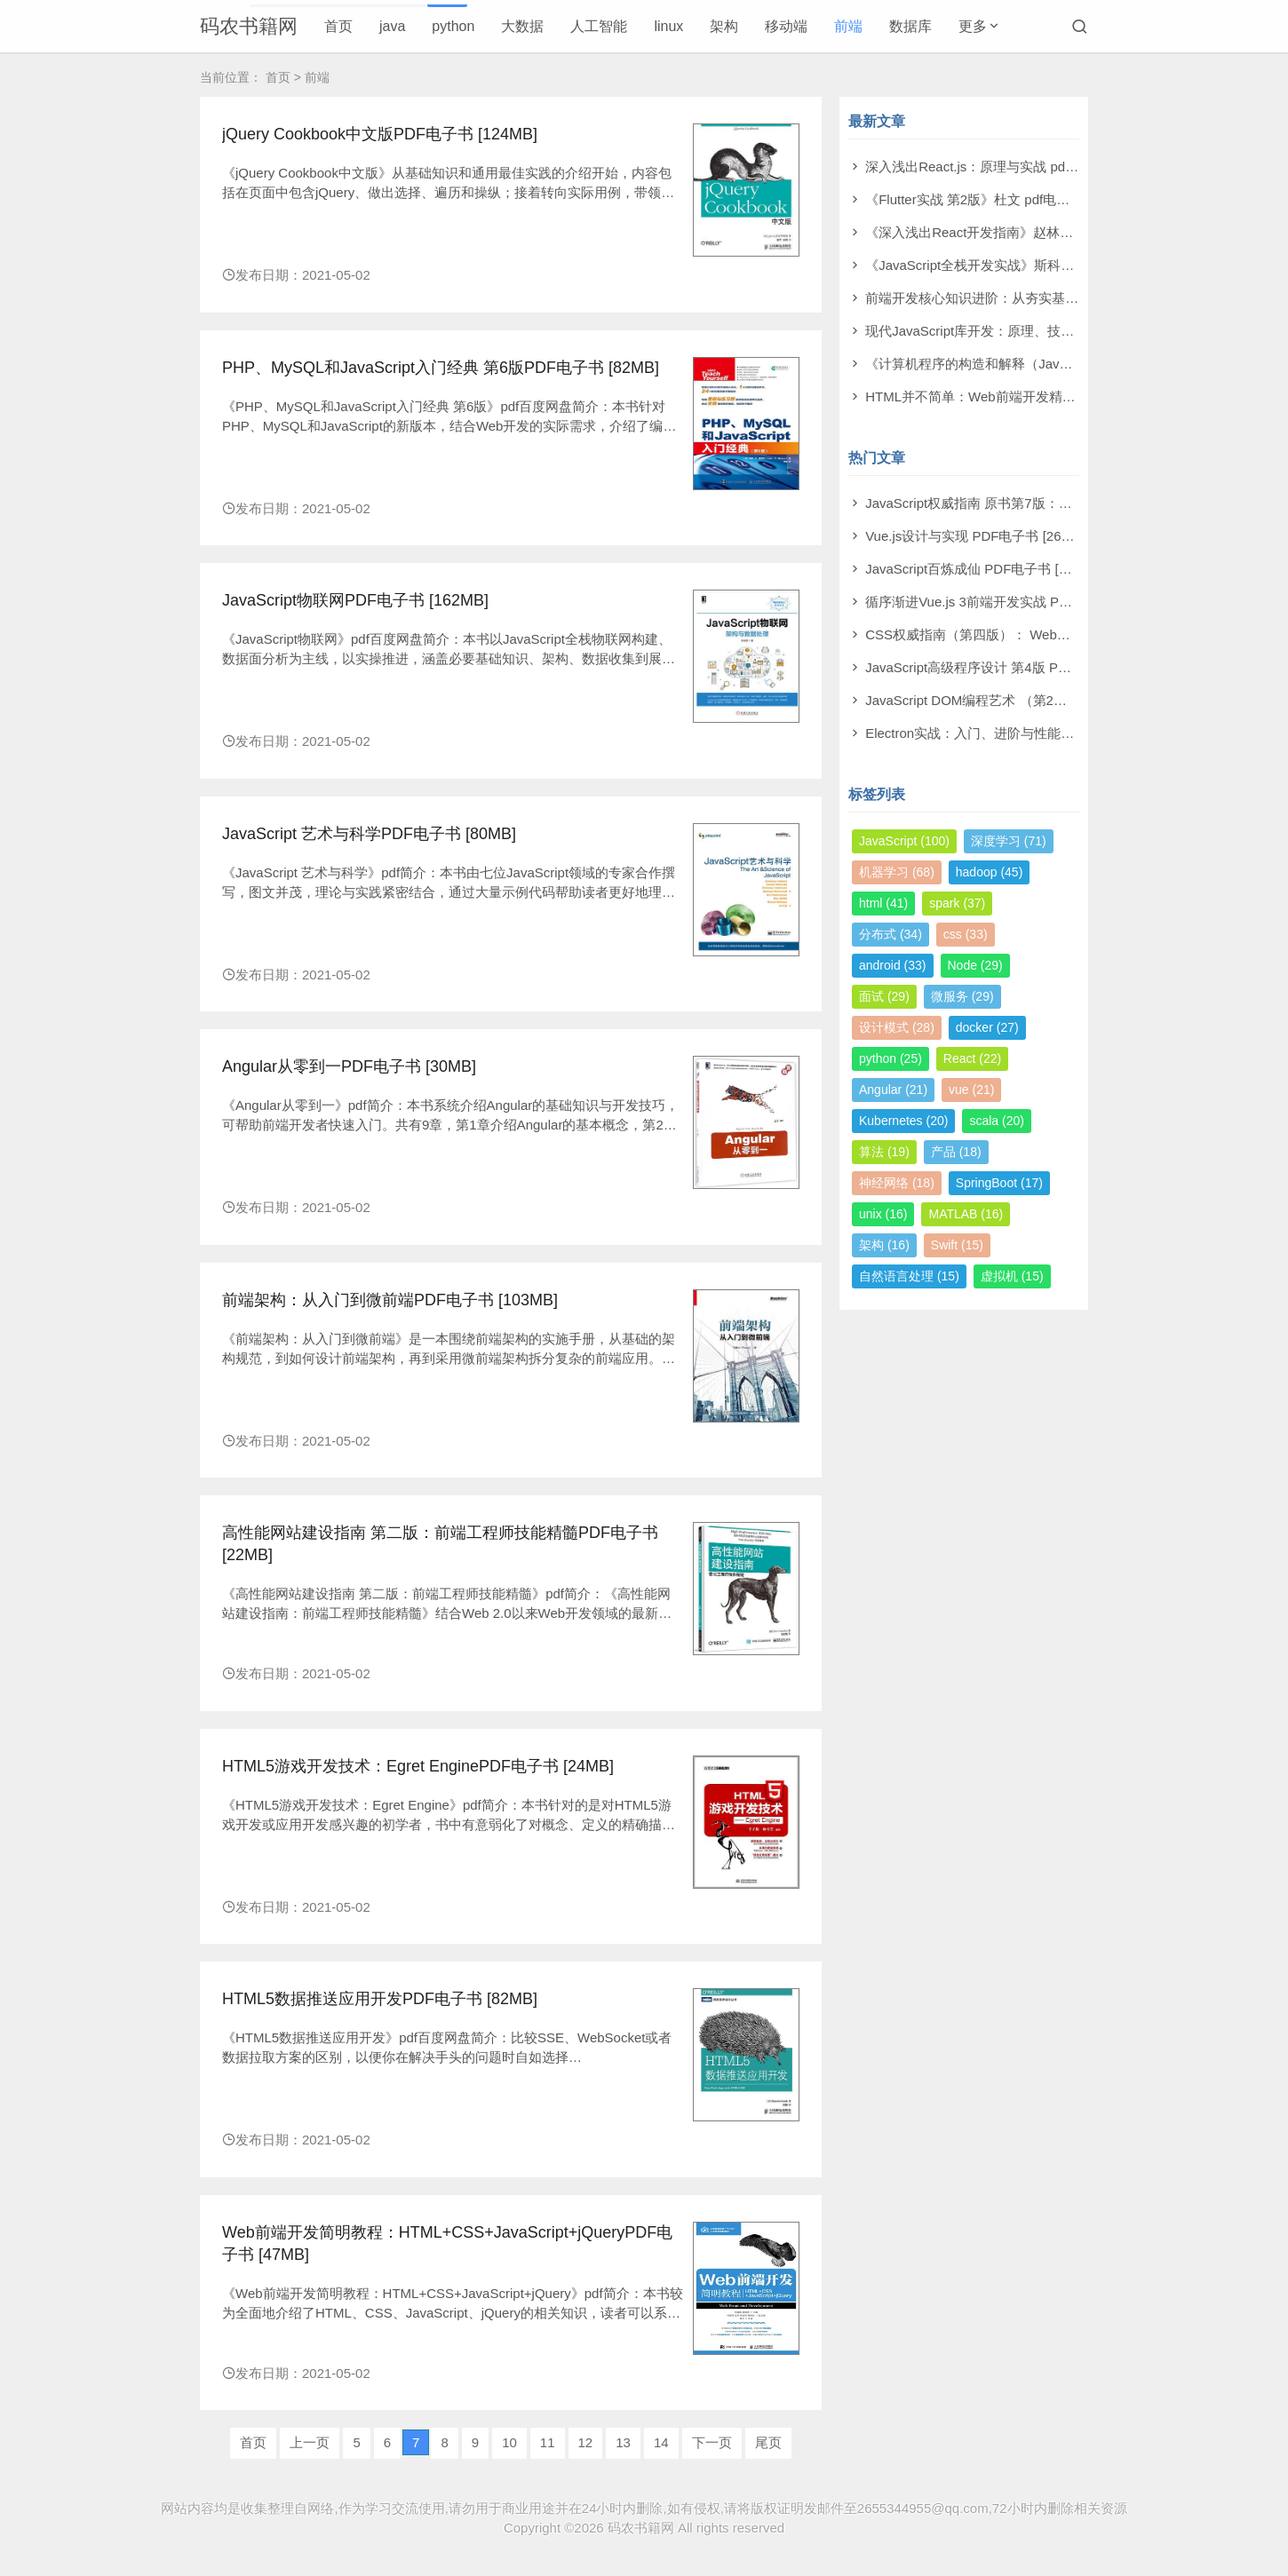 The height and width of the screenshot is (2576, 1288). Describe the element at coordinates (987, 1027) in the screenshot. I see `docker` at that location.